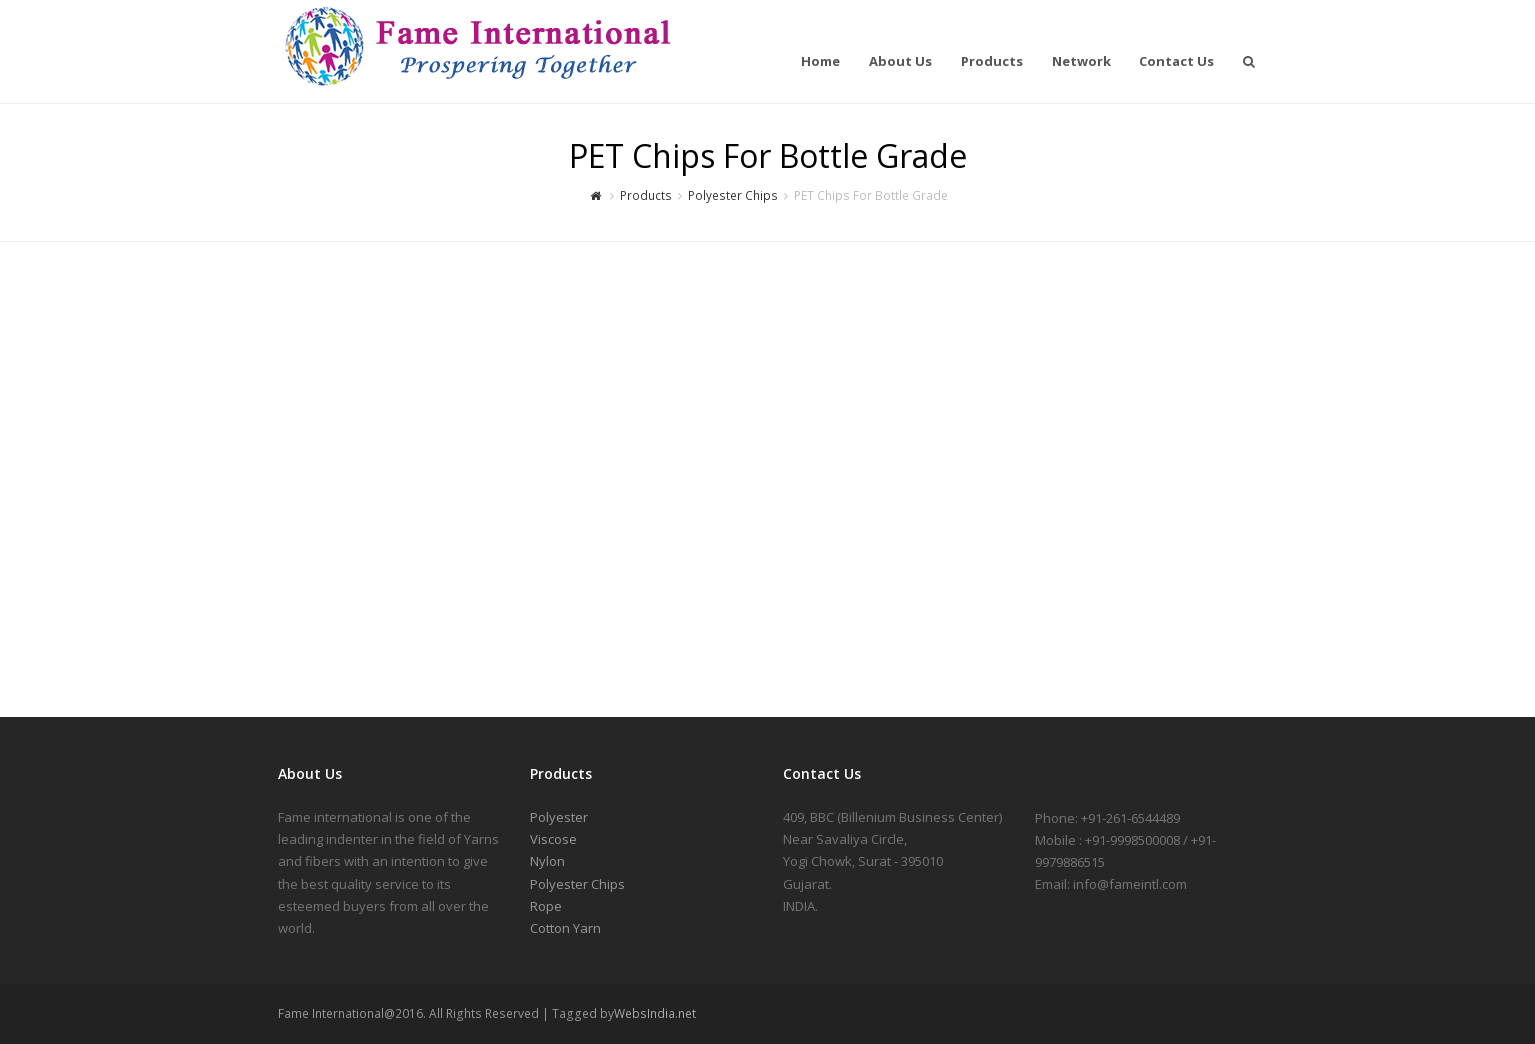  Describe the element at coordinates (655, 1013) in the screenshot. I see `WebsIndia.net` at that location.